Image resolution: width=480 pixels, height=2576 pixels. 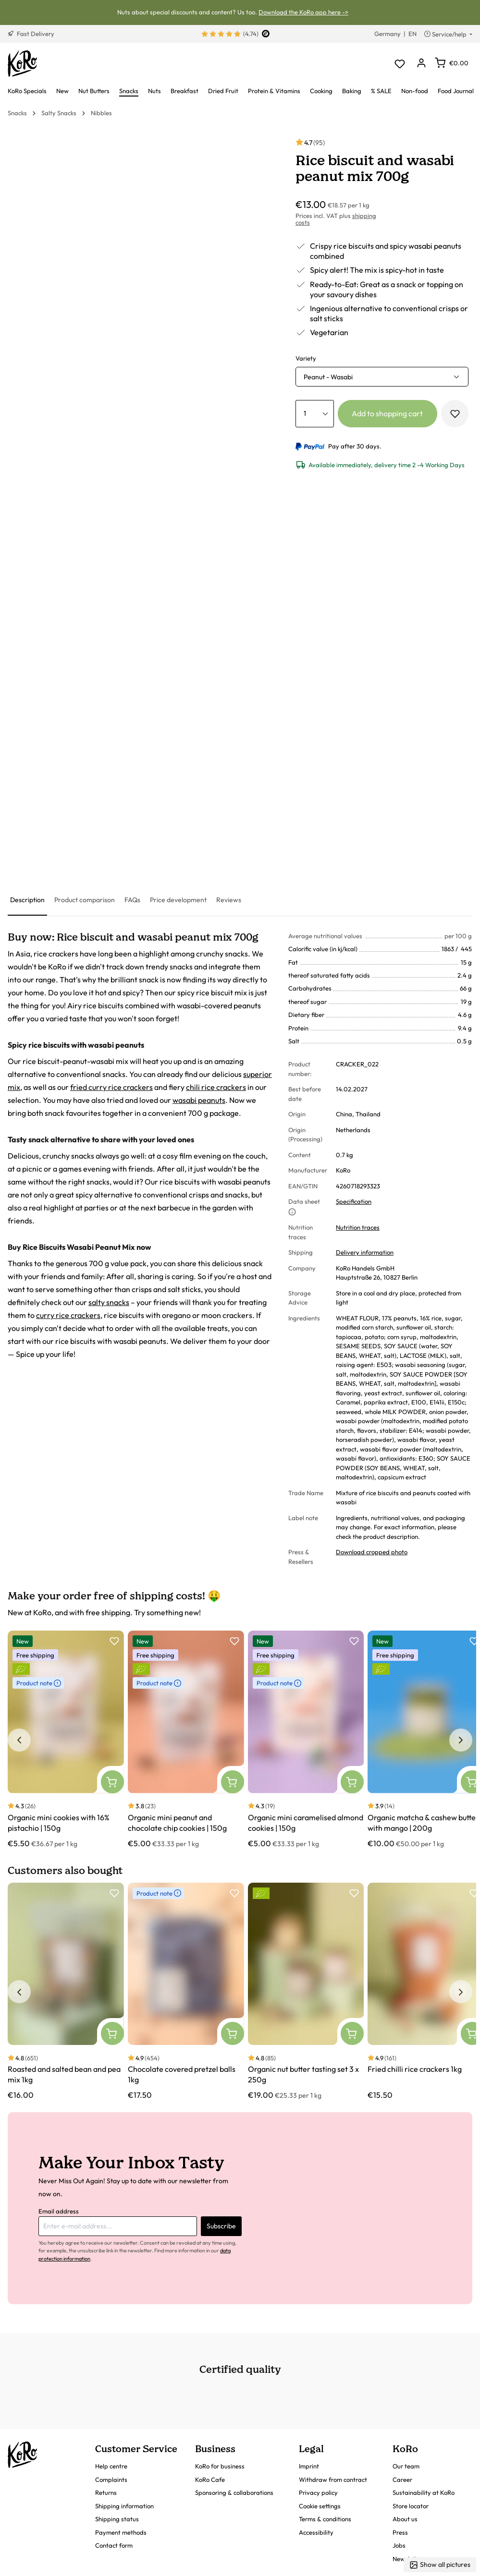 What do you see at coordinates (387, 413) in the screenshot?
I see `Add to shopping cart` at bounding box center [387, 413].